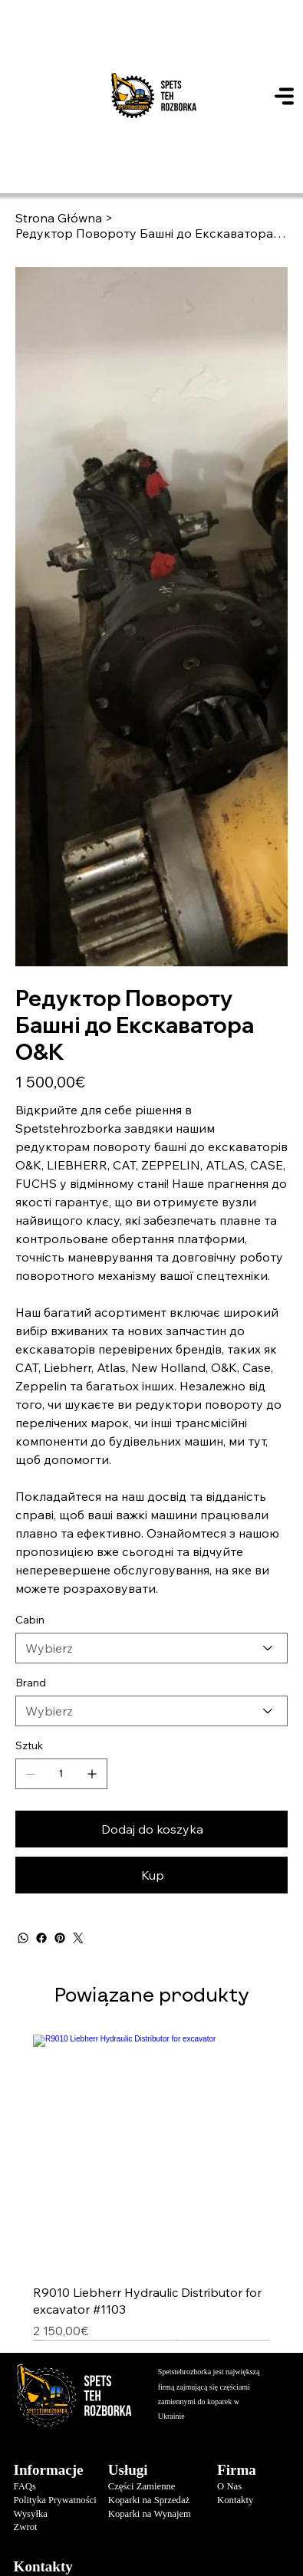 The width and height of the screenshot is (303, 2576). What do you see at coordinates (151, 233) in the screenshot?
I see `[Редуктор Повороту Башні до Екскаватора O&K]` at bounding box center [151, 233].